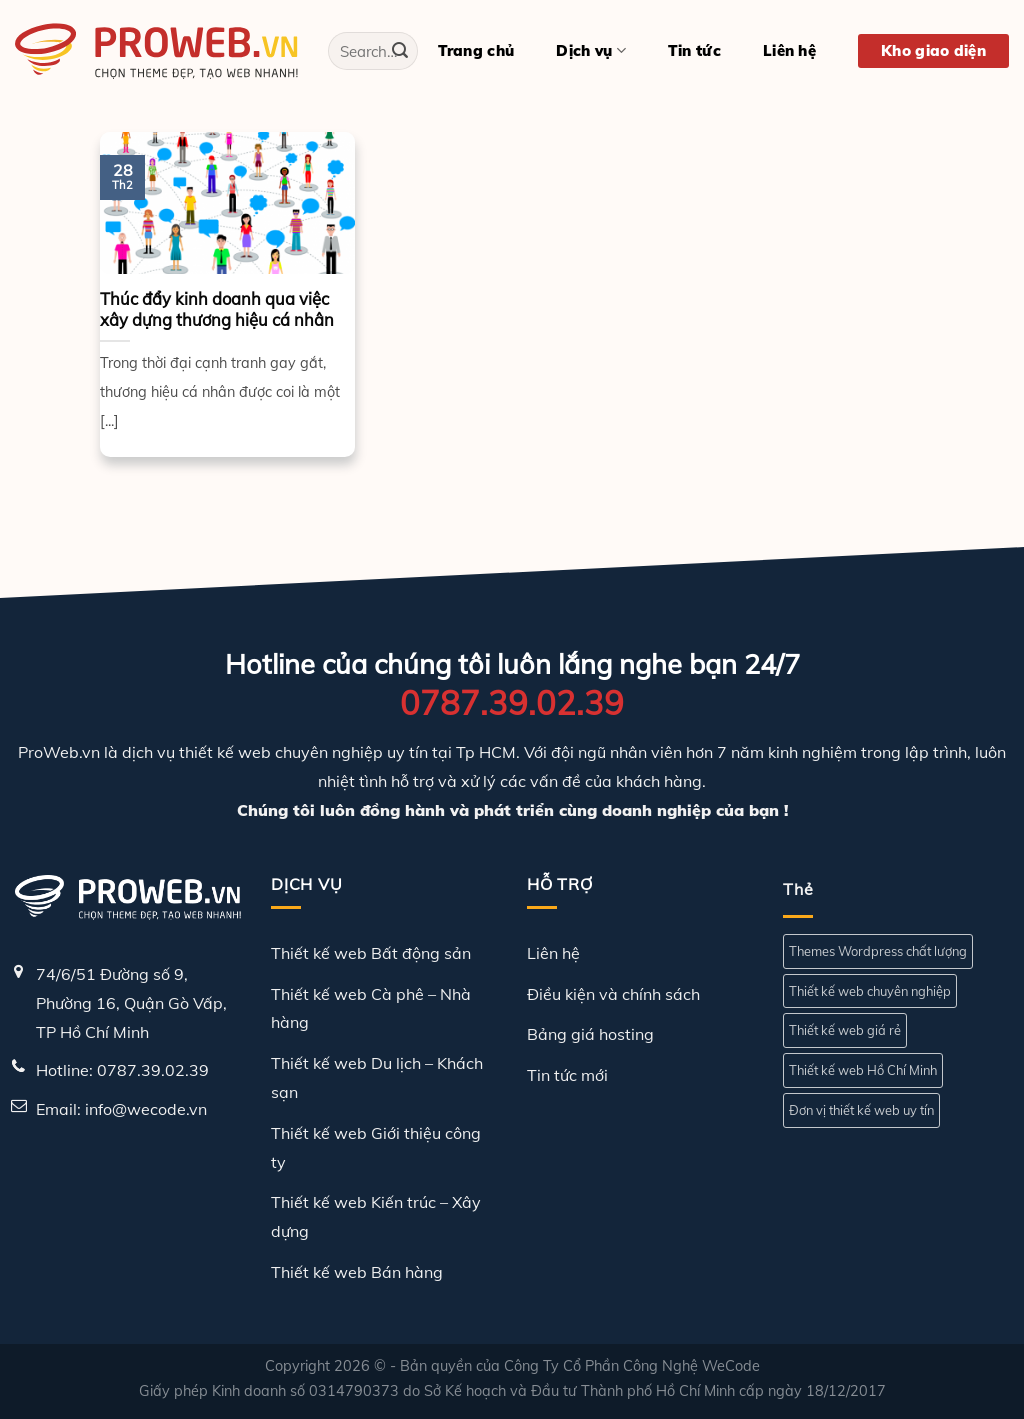 The width and height of the screenshot is (1024, 1419). What do you see at coordinates (845, 1030) in the screenshot?
I see `Thiết kế web giá rẻ [Thiết kế web giá rẻ (1 mục)]` at bounding box center [845, 1030].